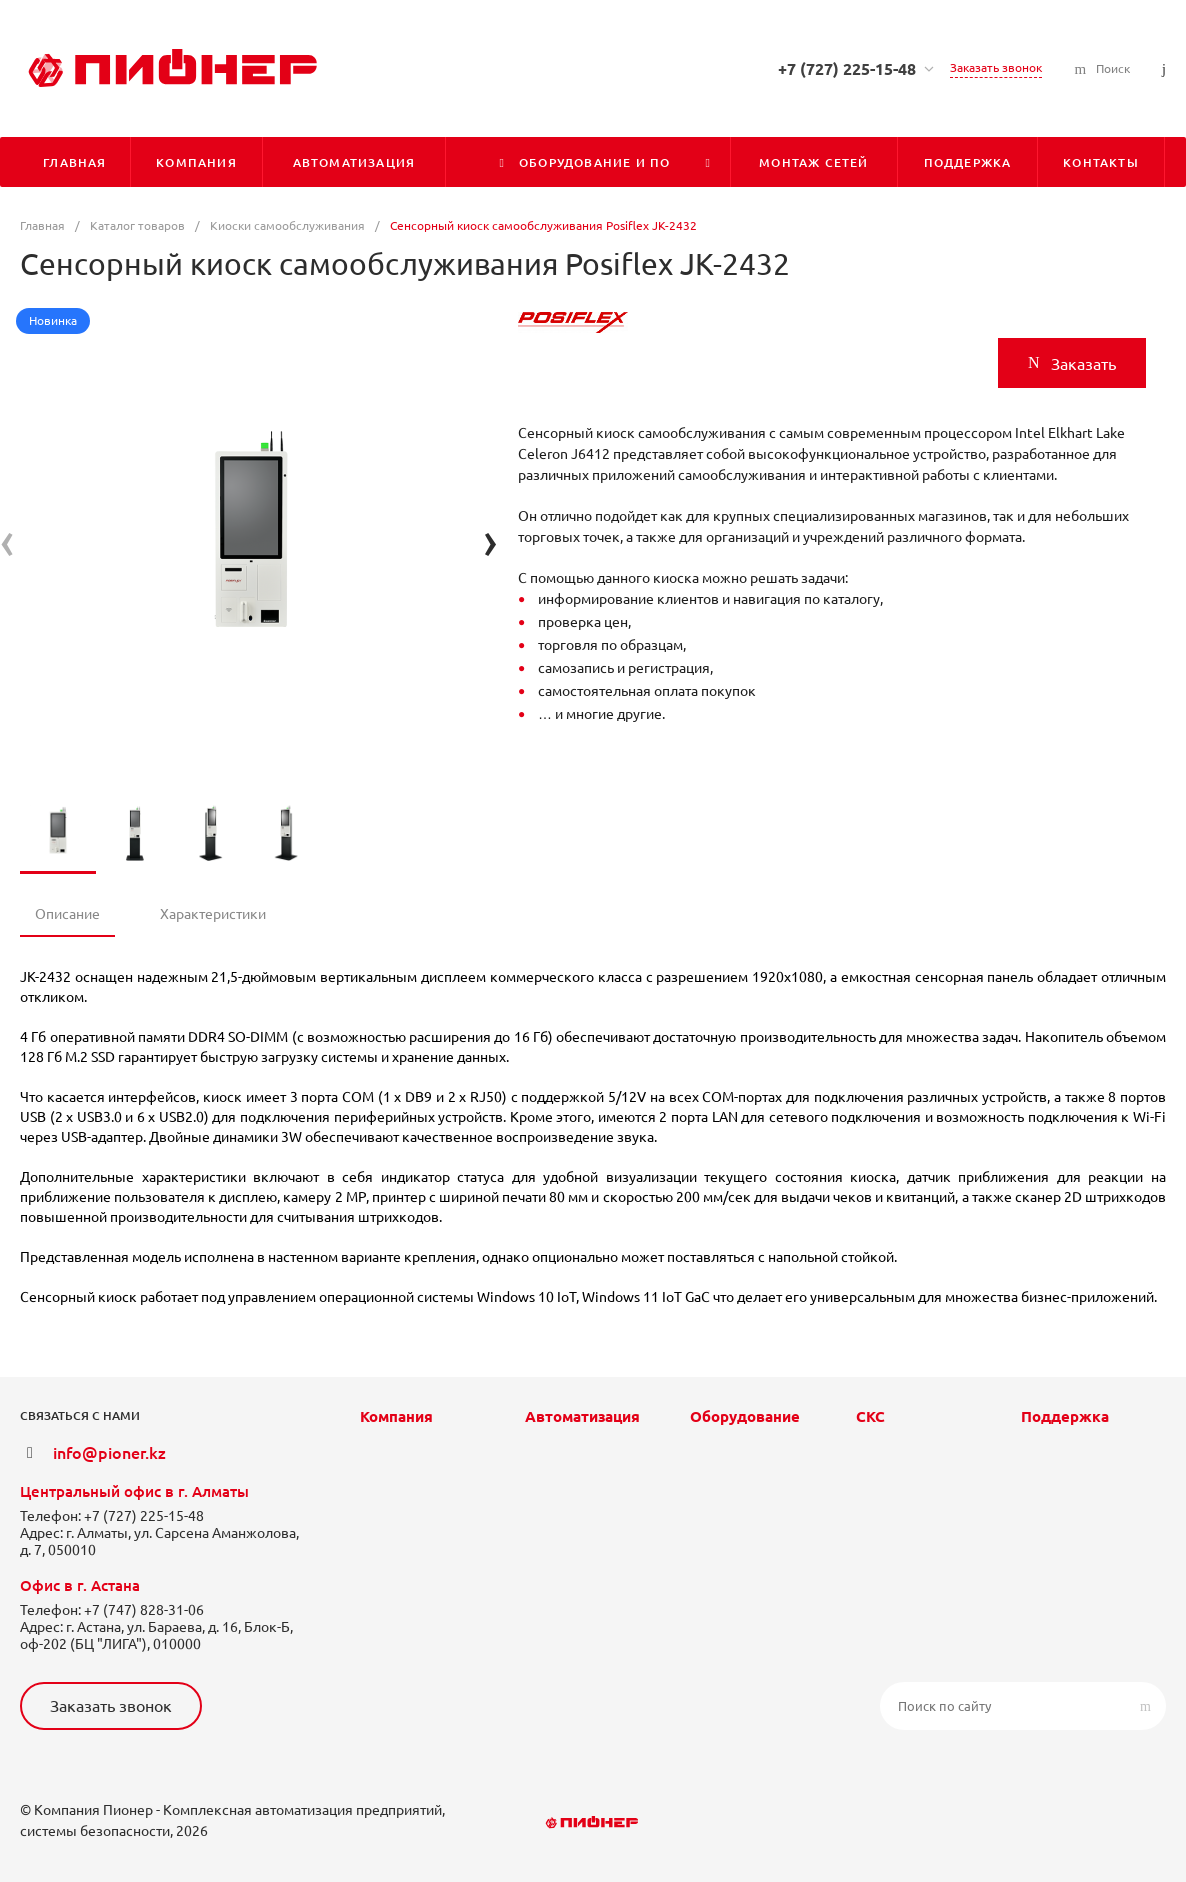 This screenshot has height=1882, width=1186. What do you see at coordinates (1065, 1416) in the screenshot?
I see `Поддержка` at bounding box center [1065, 1416].